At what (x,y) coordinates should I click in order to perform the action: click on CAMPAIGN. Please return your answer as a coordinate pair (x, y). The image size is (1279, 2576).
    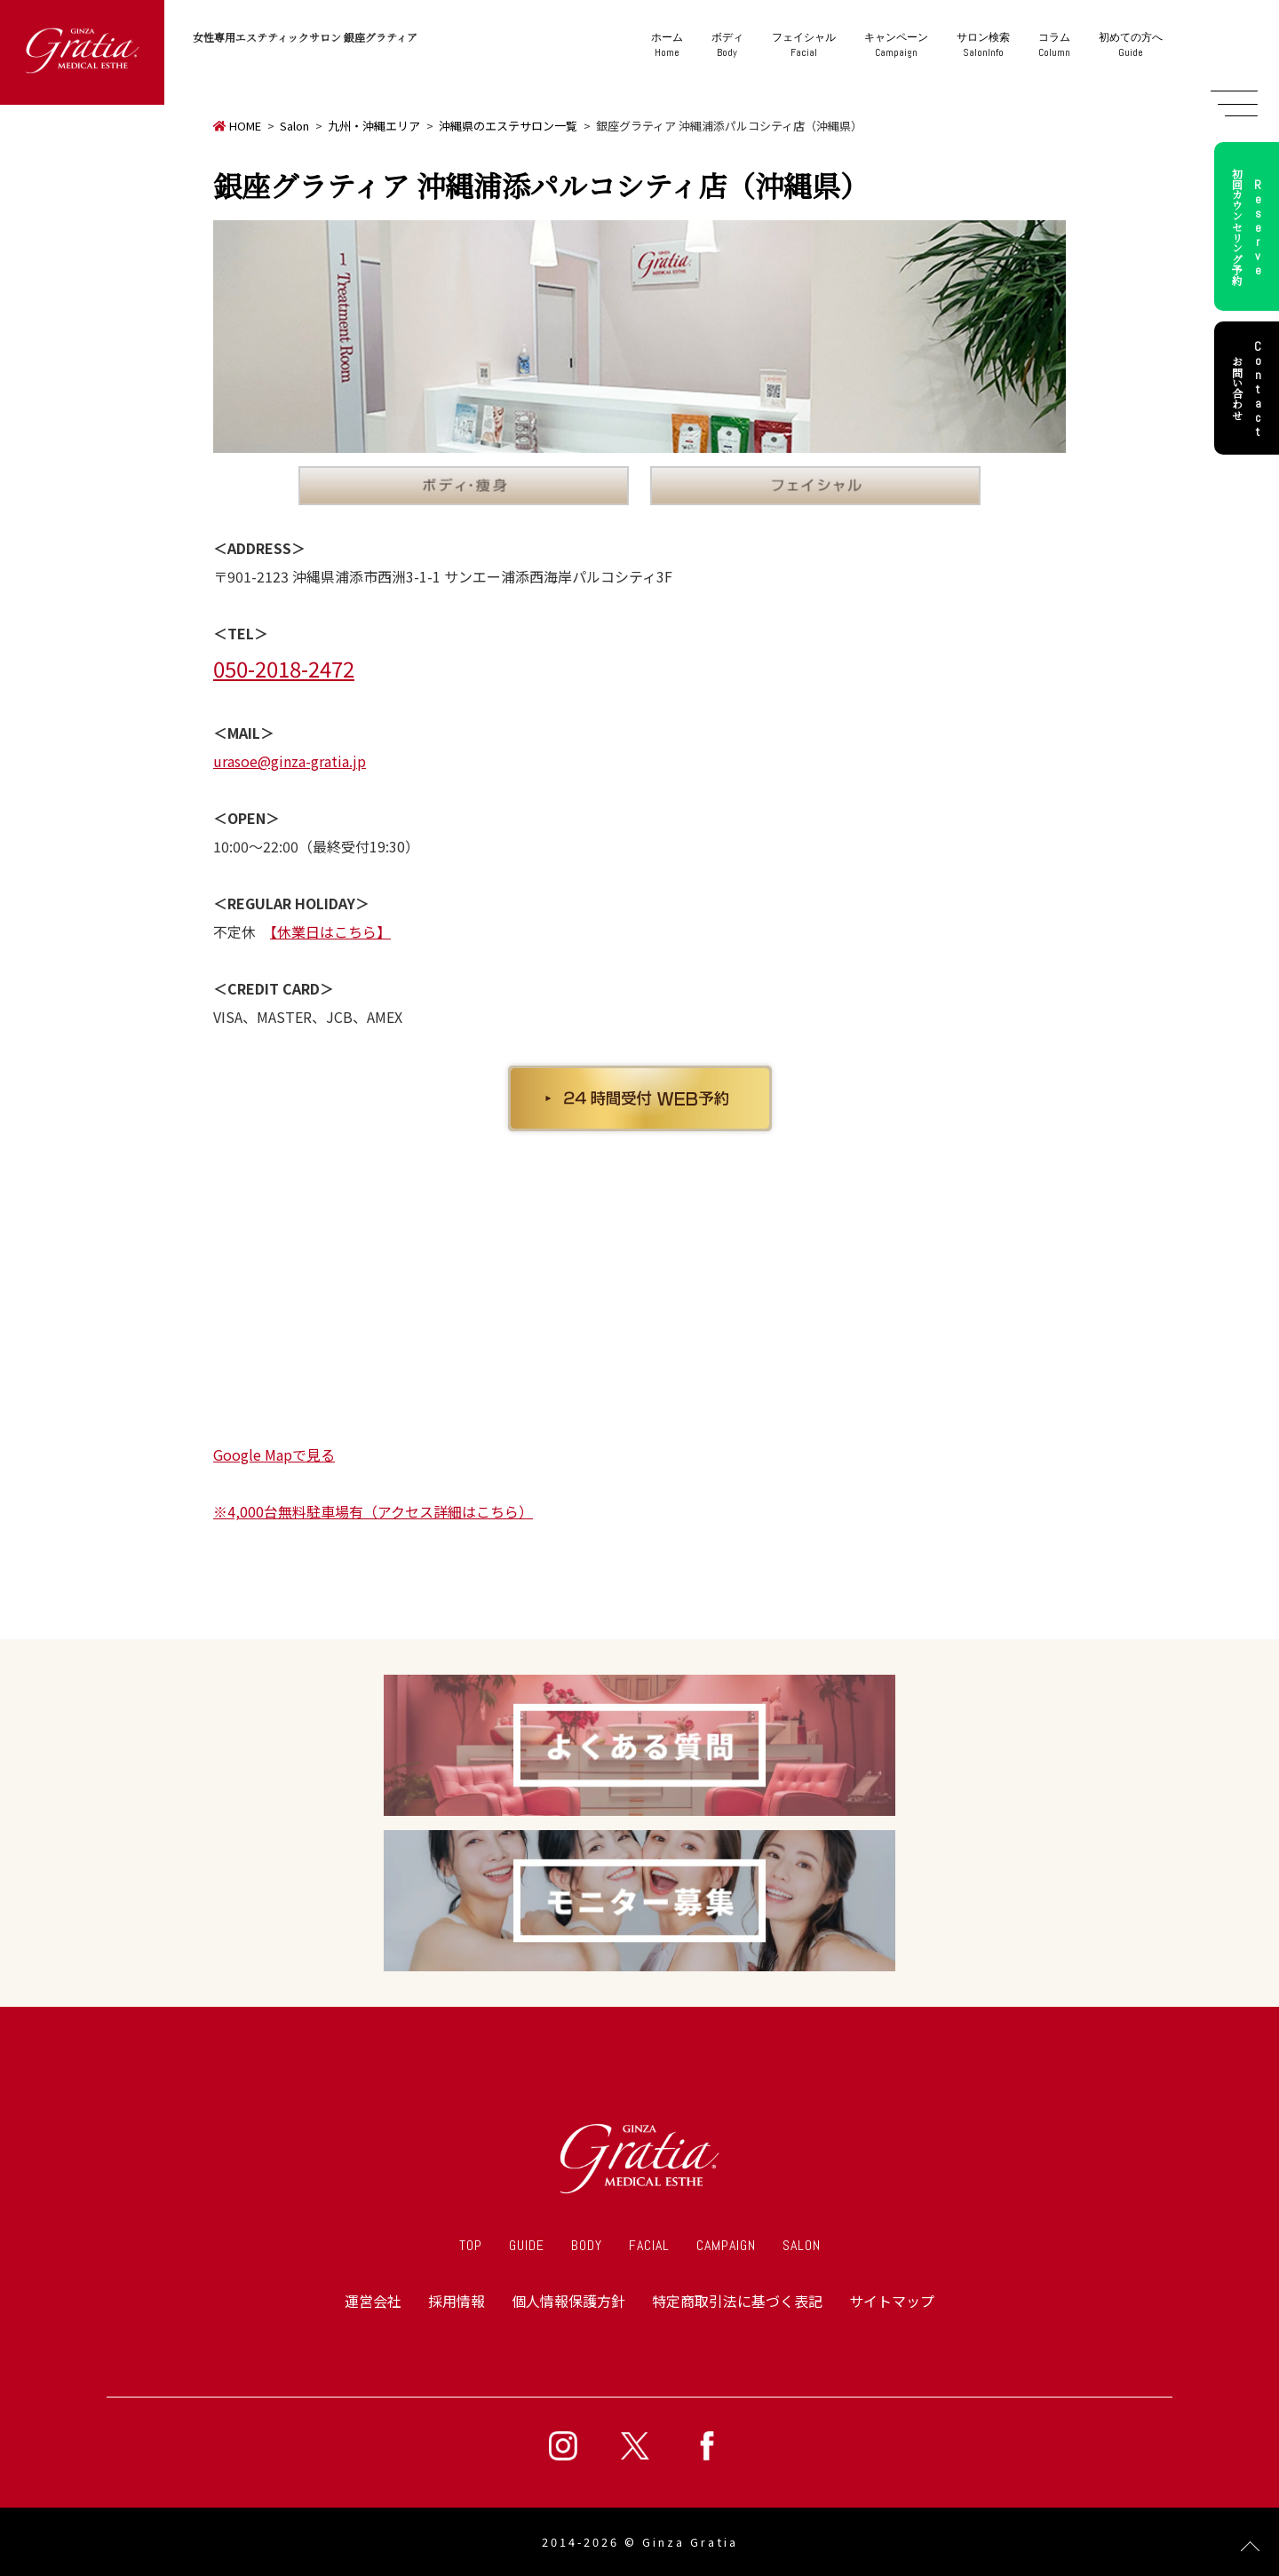
    Looking at the image, I should click on (726, 2245).